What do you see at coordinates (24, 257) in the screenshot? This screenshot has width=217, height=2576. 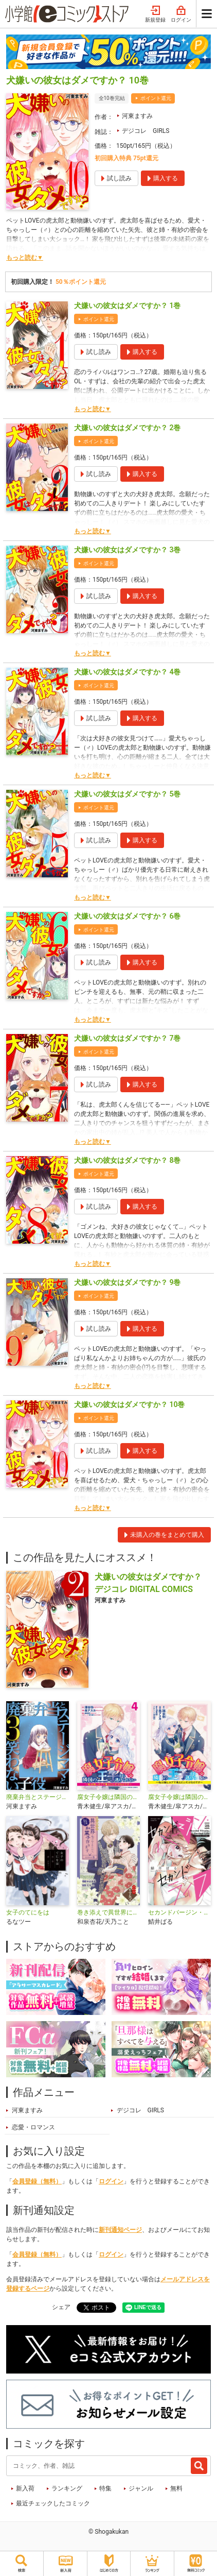 I see `もっと読む▼` at bounding box center [24, 257].